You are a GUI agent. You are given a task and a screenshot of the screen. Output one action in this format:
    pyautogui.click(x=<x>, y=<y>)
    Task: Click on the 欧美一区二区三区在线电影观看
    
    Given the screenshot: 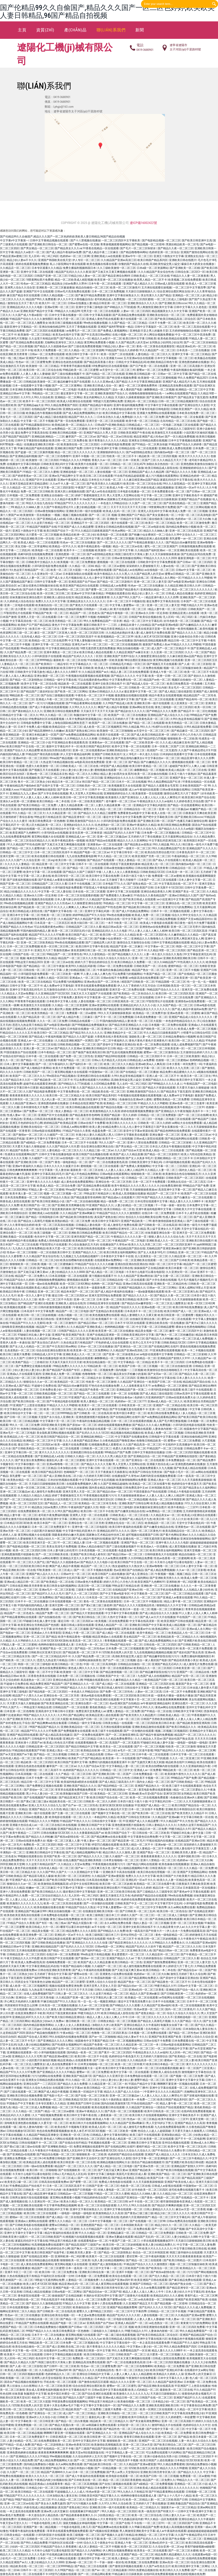 What is the action you would take?
    pyautogui.click(x=97, y=2205)
    